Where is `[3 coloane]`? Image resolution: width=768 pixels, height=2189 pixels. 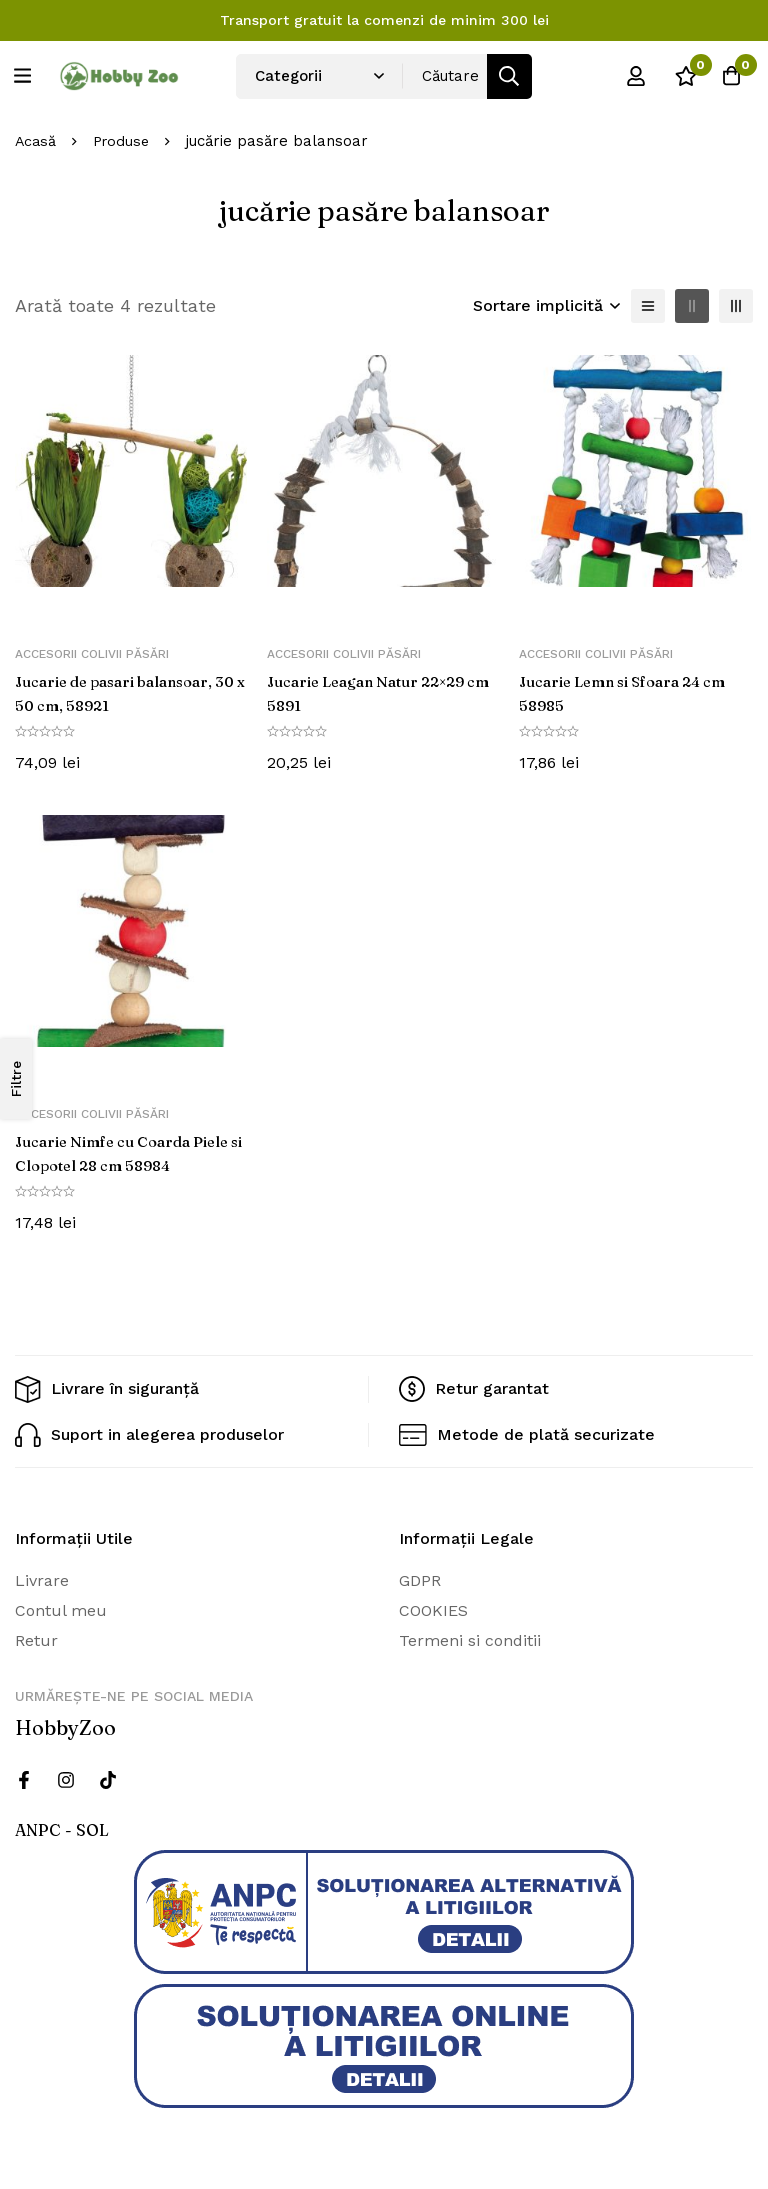
[3 coloane] is located at coordinates (736, 306).